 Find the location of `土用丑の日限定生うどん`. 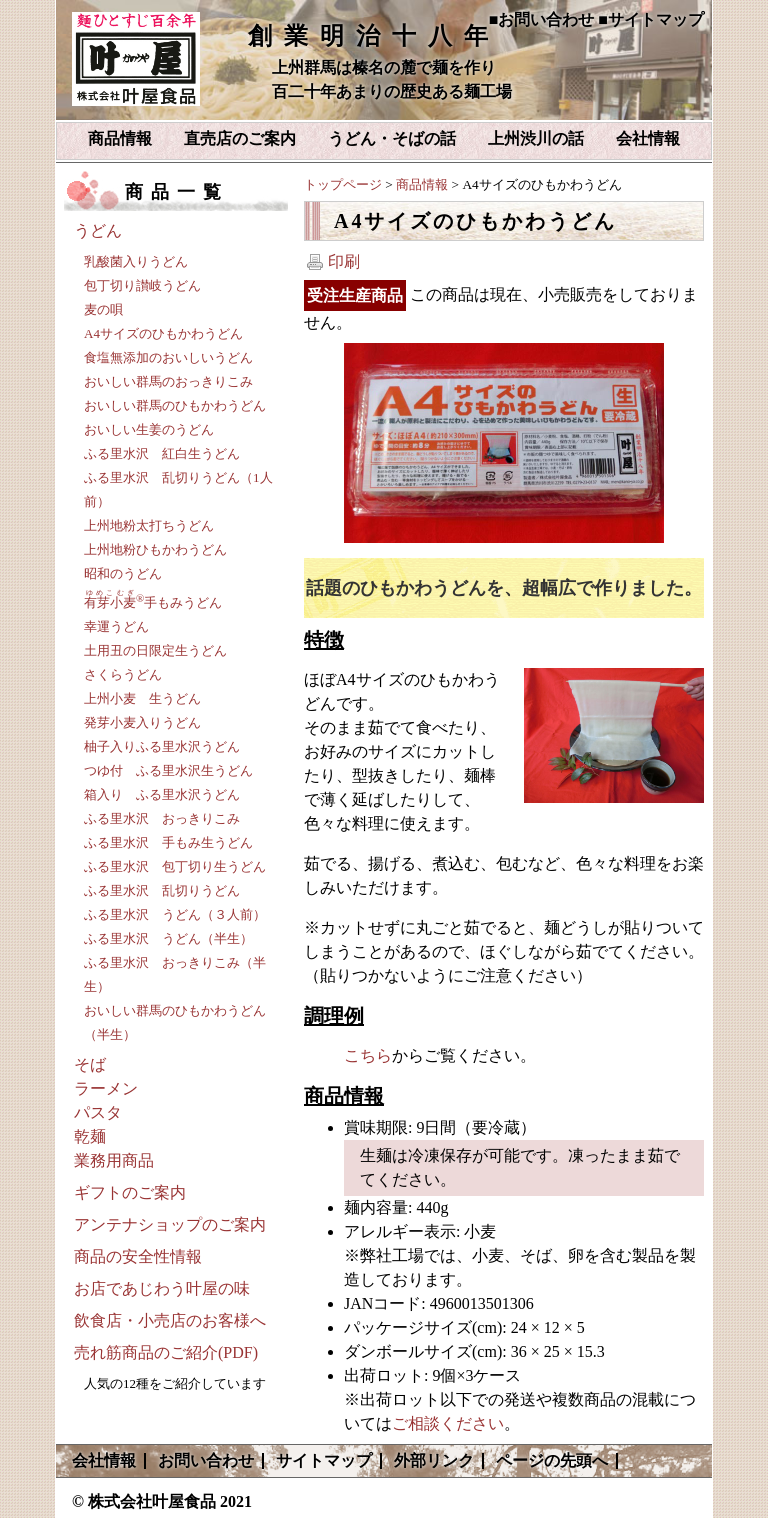

土用丑の日限定生うどん is located at coordinates (155, 650).